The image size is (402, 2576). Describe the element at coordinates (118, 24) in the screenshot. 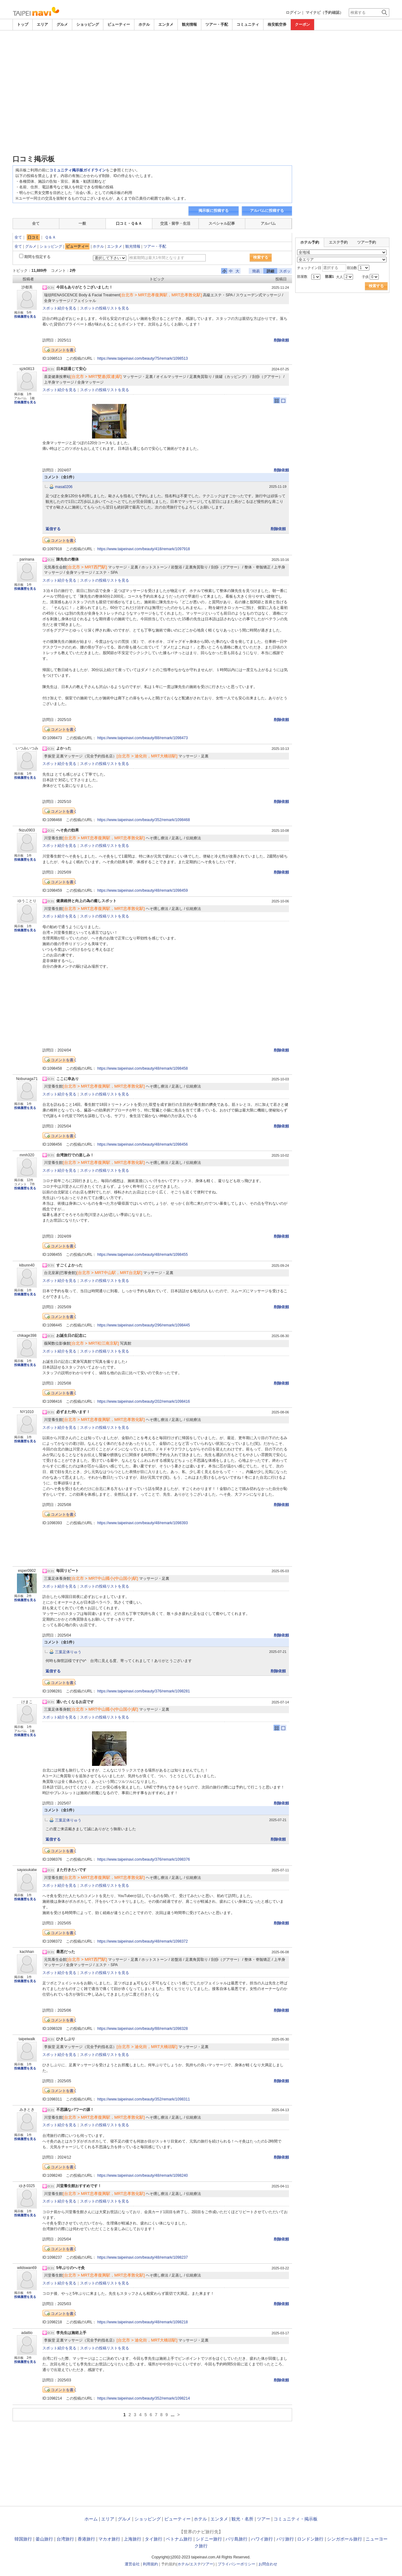

I see `ビューティー` at that location.